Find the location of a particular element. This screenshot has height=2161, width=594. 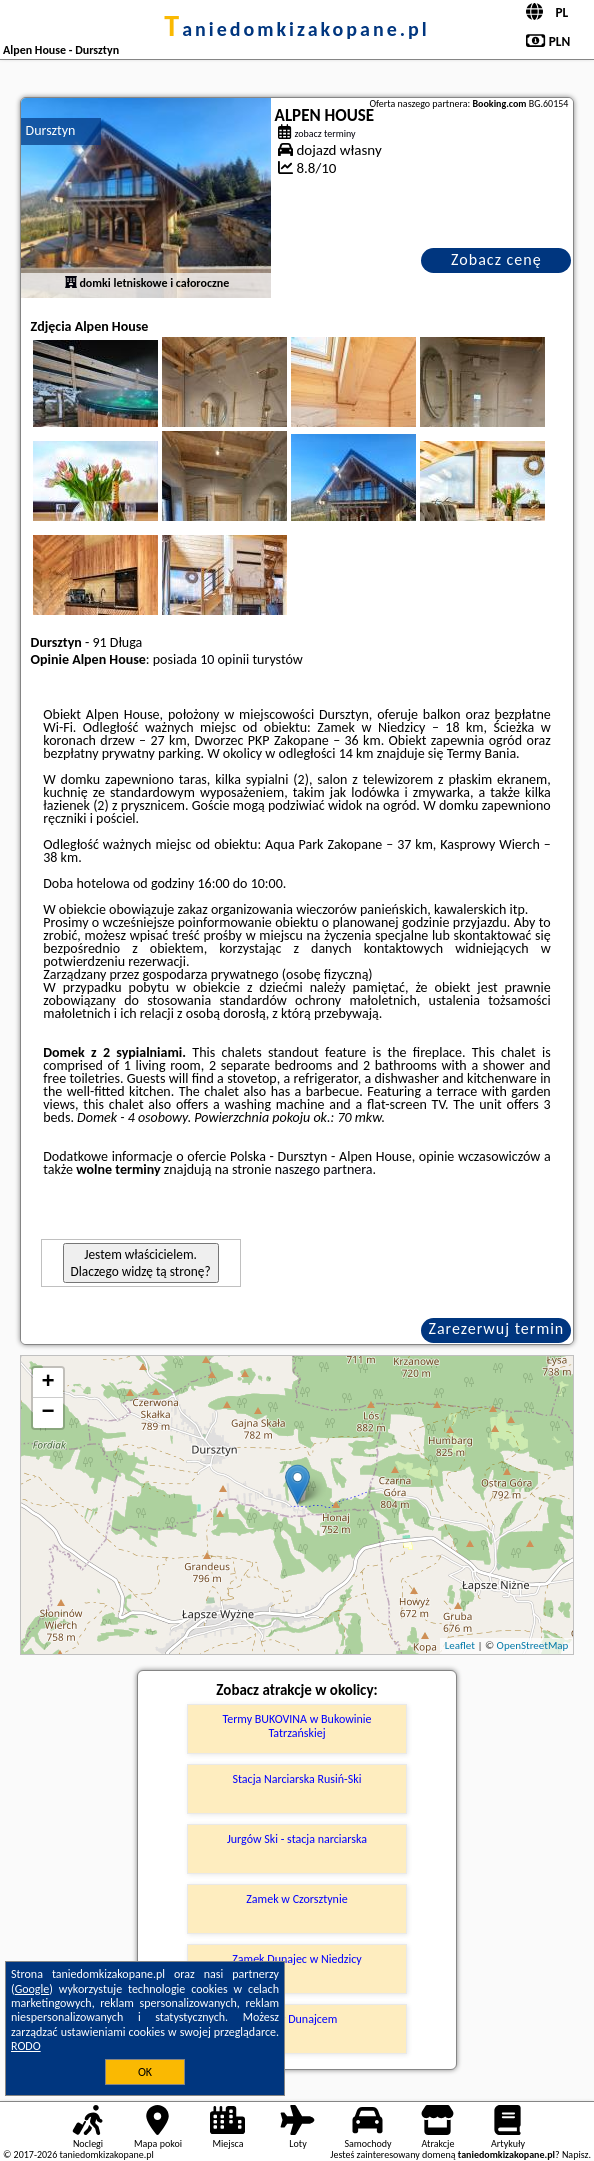

Dursztyn is located at coordinates (51, 130).